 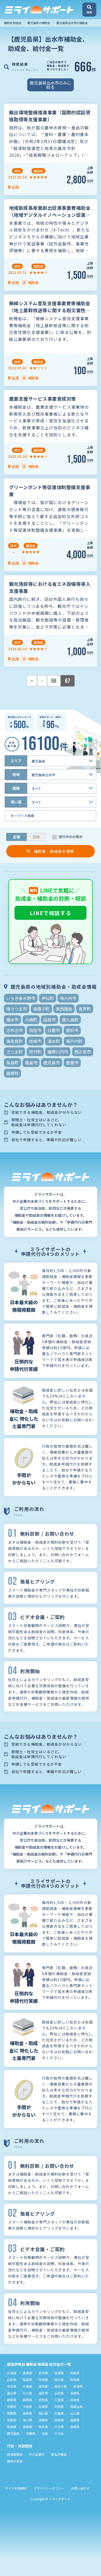 I want to click on 企業, so click(x=16, y=836).